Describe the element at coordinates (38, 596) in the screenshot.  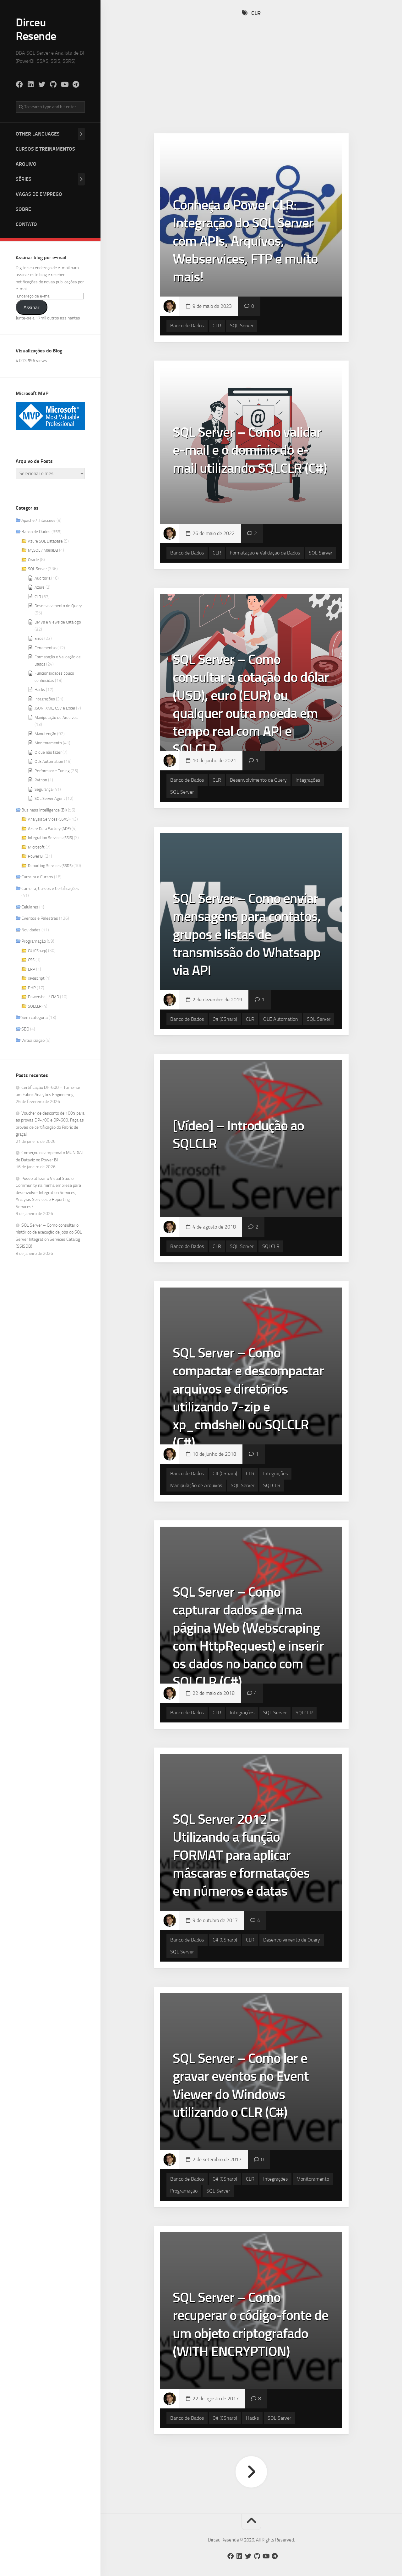
I see `CLR` at that location.